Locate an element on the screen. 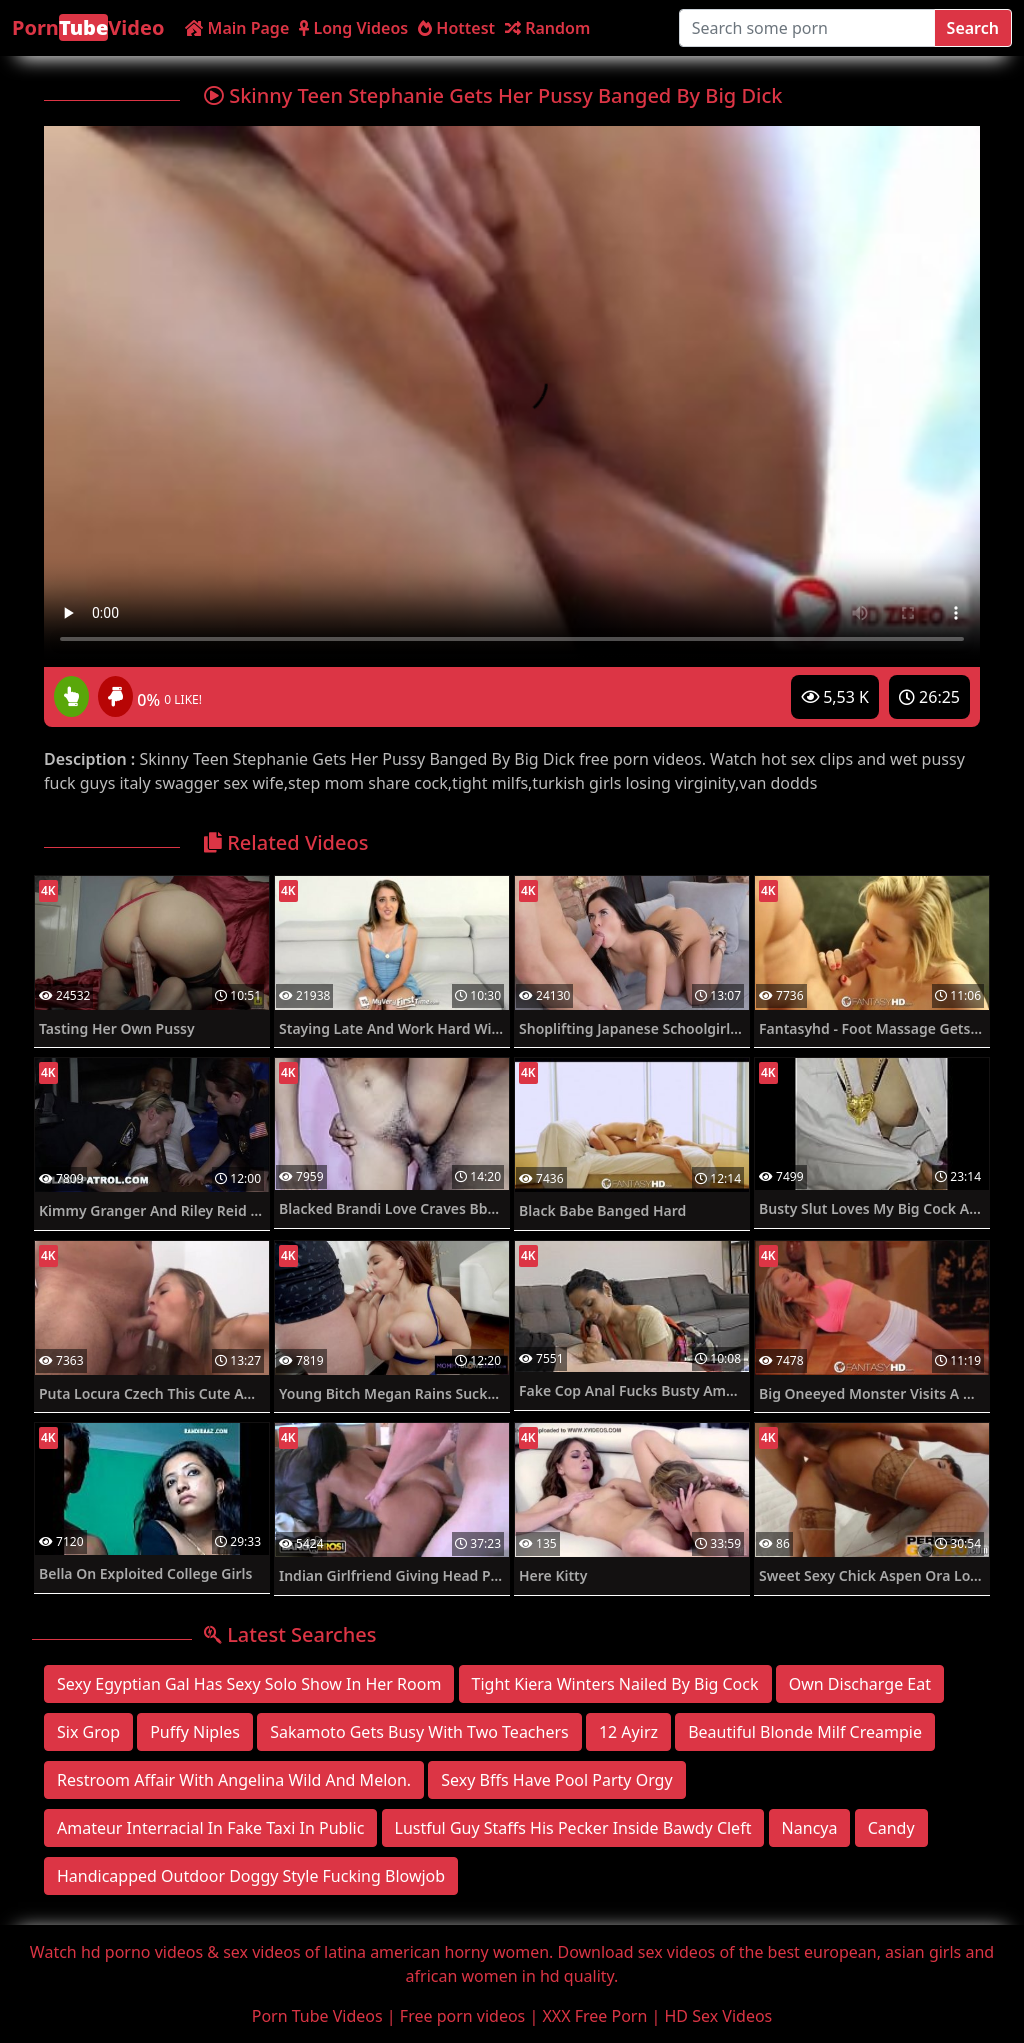  Beautiful Blonde Milf Creampie is located at coordinates (805, 1732).